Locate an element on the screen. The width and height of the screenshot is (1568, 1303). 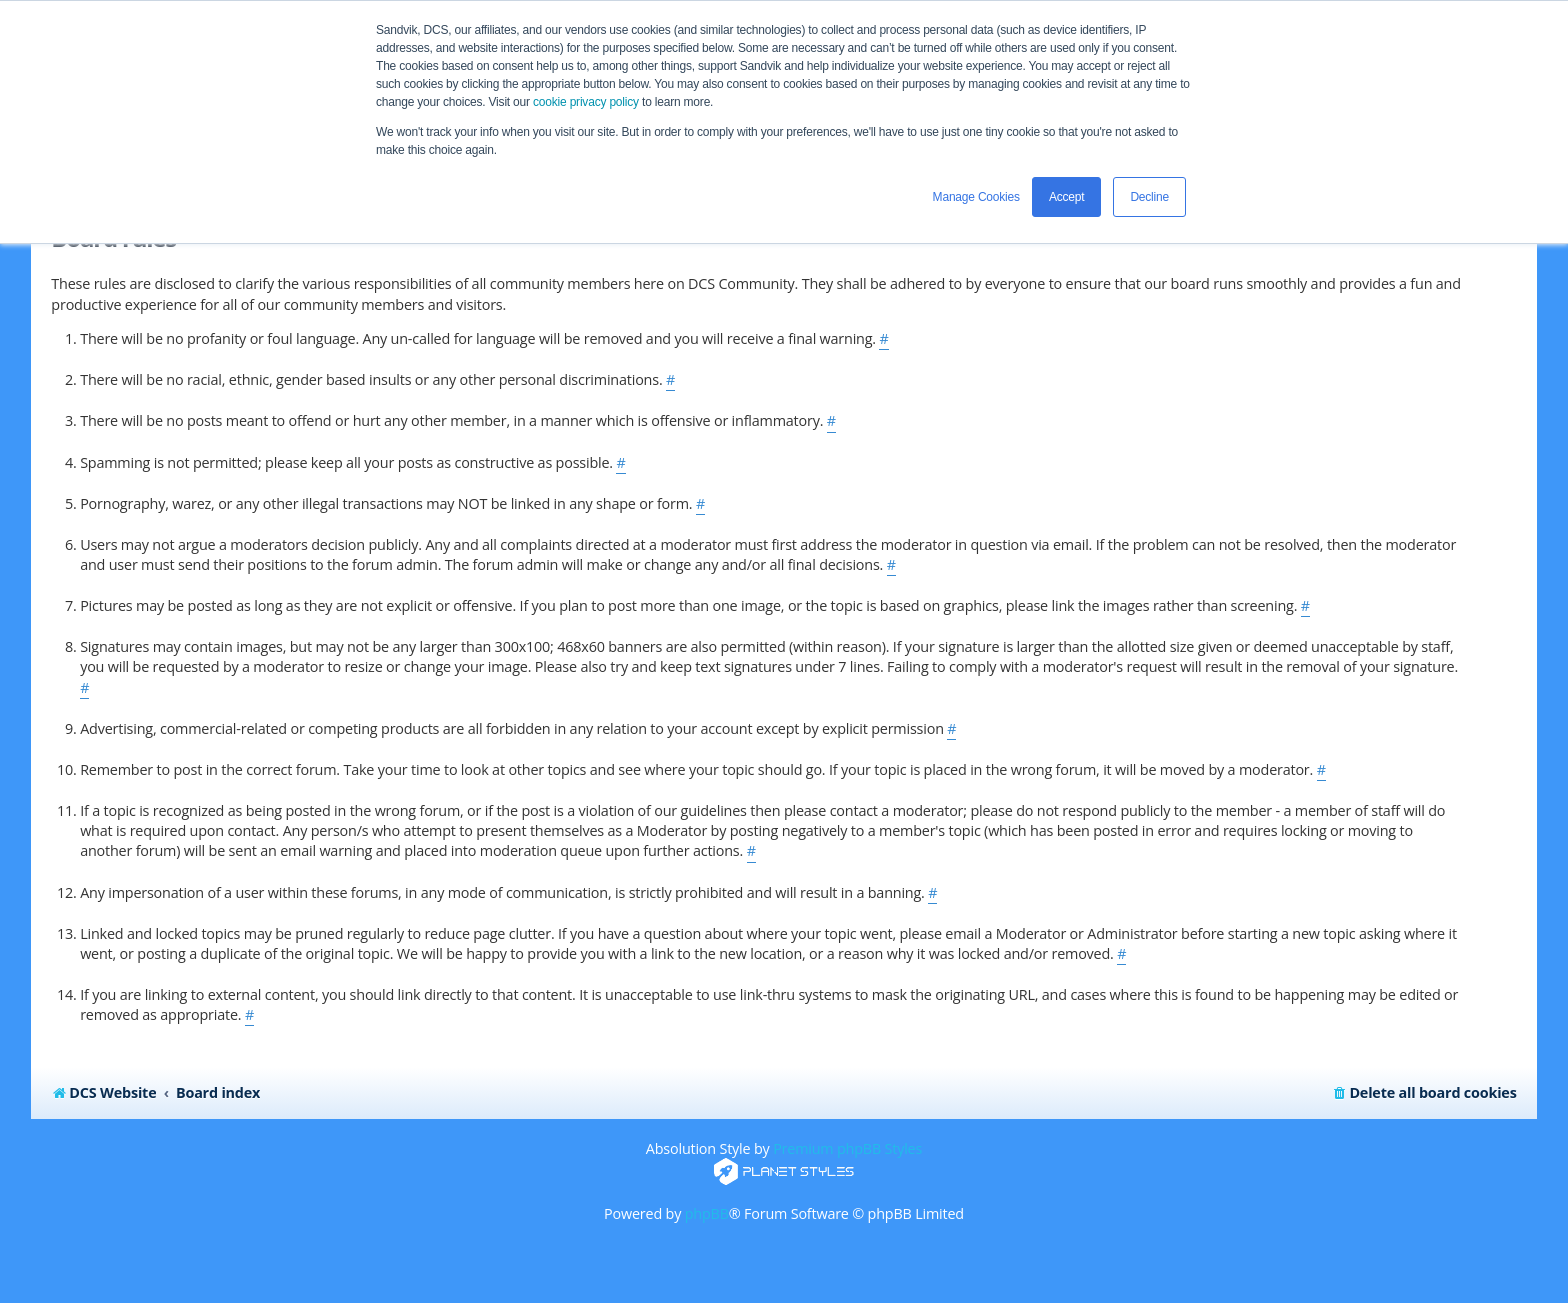
Decline [button] is located at coordinates (1149, 197).